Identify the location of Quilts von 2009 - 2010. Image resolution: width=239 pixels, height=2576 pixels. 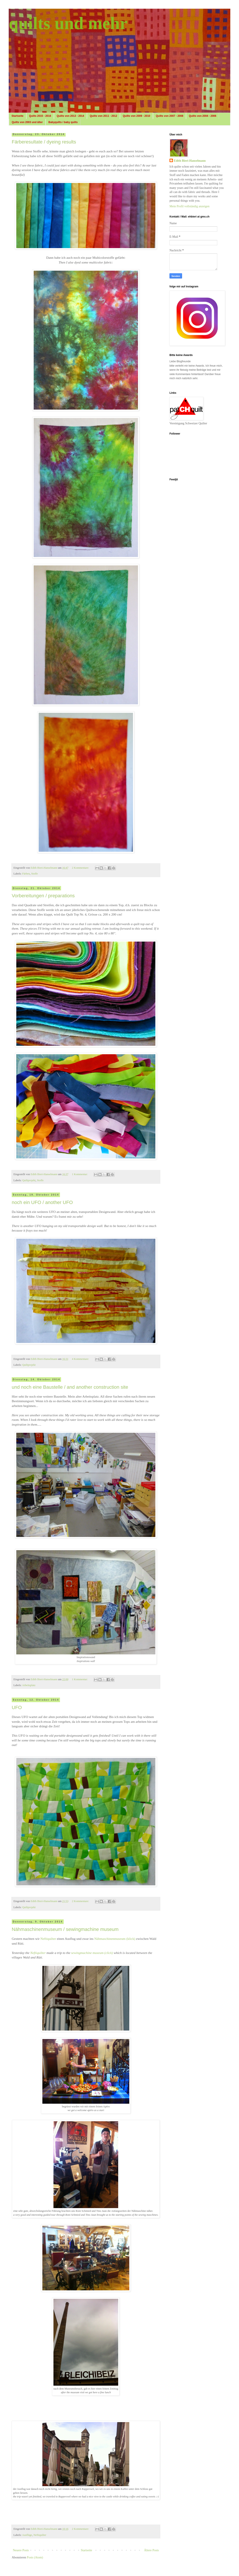
(136, 115).